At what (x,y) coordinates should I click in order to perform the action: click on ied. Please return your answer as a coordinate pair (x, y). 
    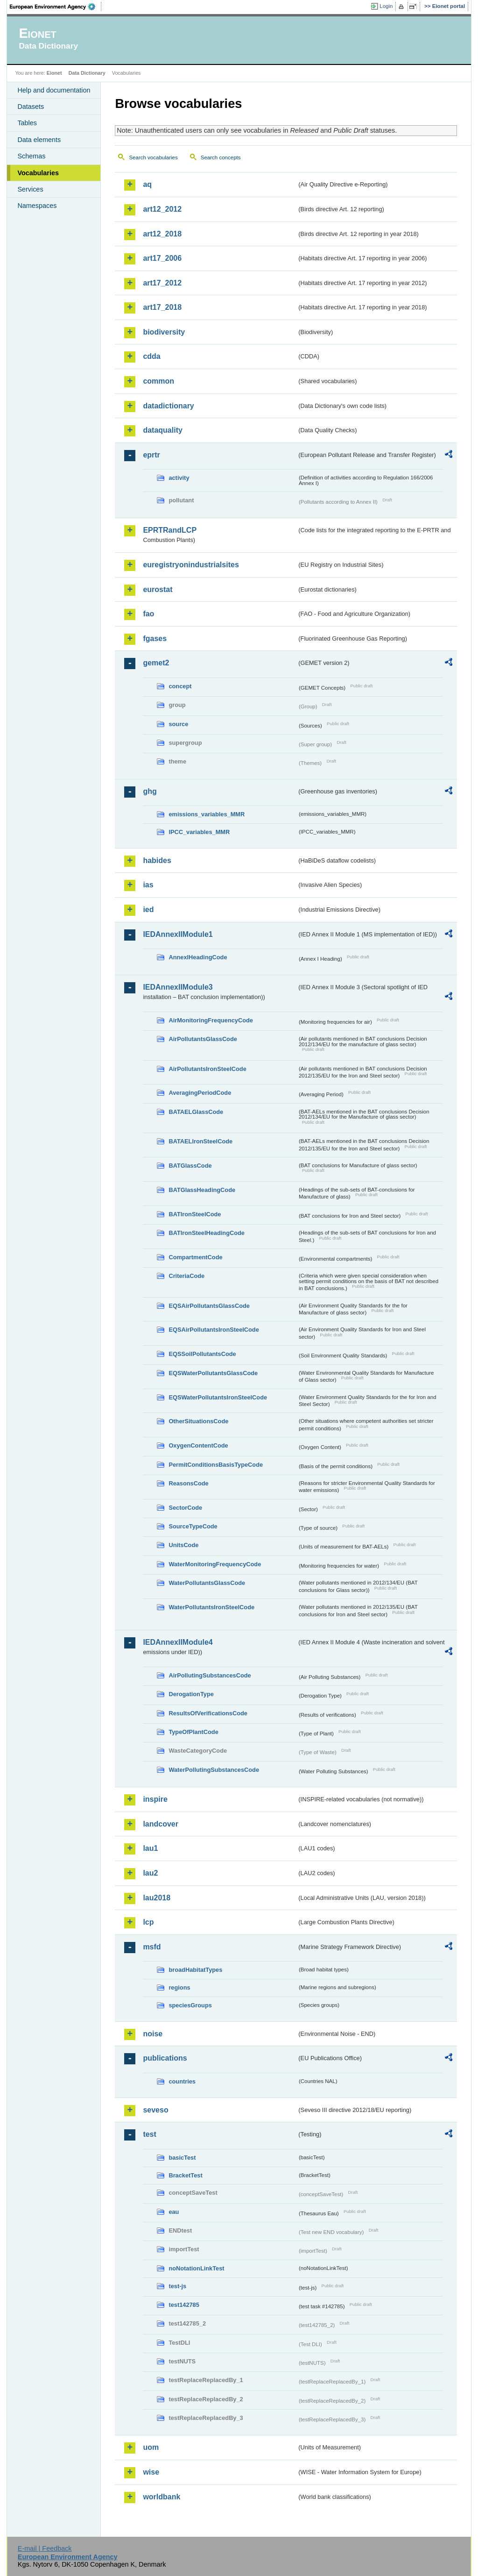
    Looking at the image, I should click on (148, 909).